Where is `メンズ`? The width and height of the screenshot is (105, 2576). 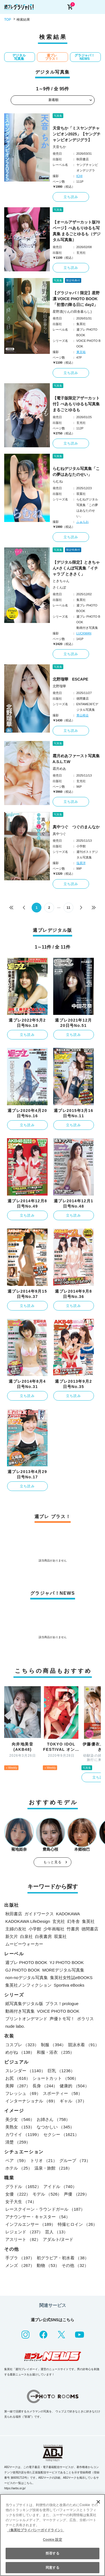 メンズ is located at coordinates (19, 2265).